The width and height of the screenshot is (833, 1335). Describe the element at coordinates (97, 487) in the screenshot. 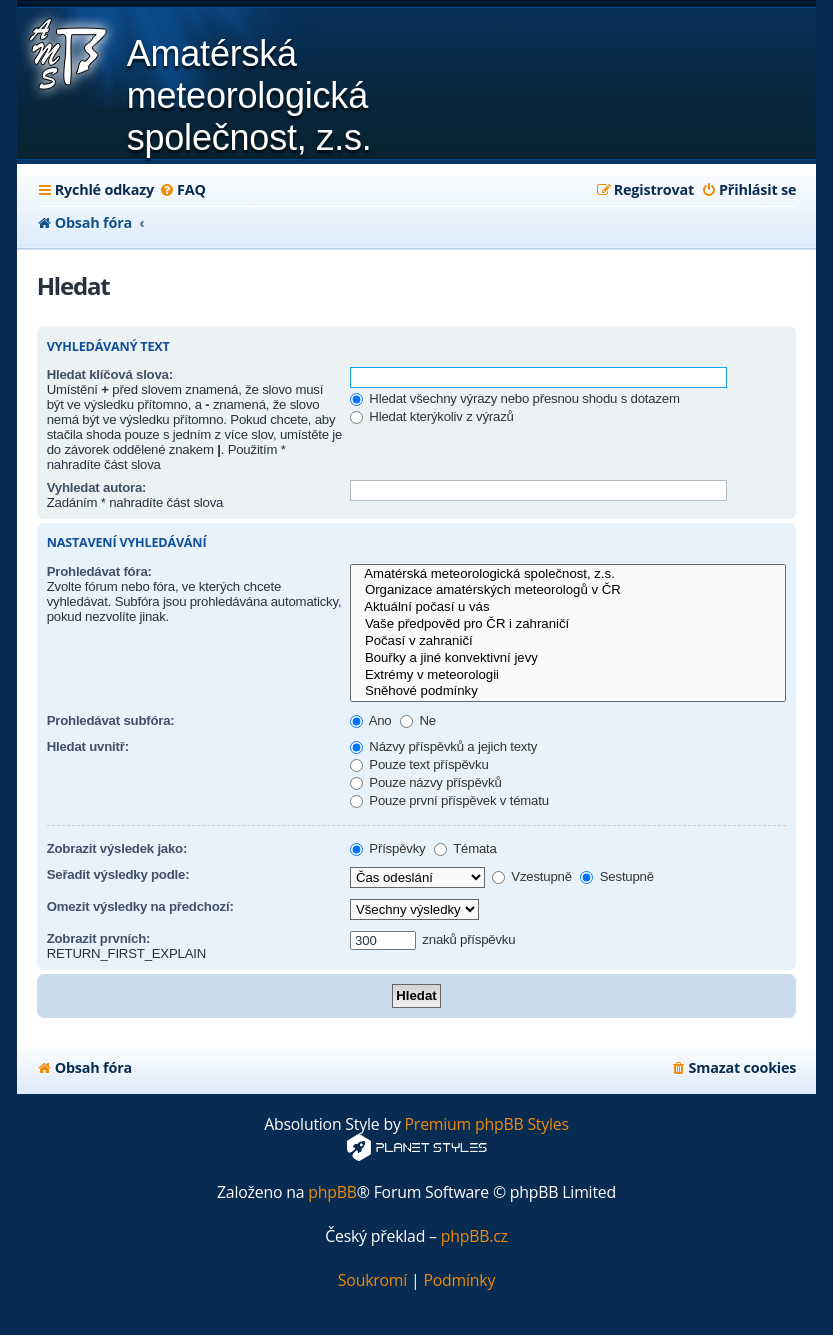

I see `Vyhledat autora:` at that location.